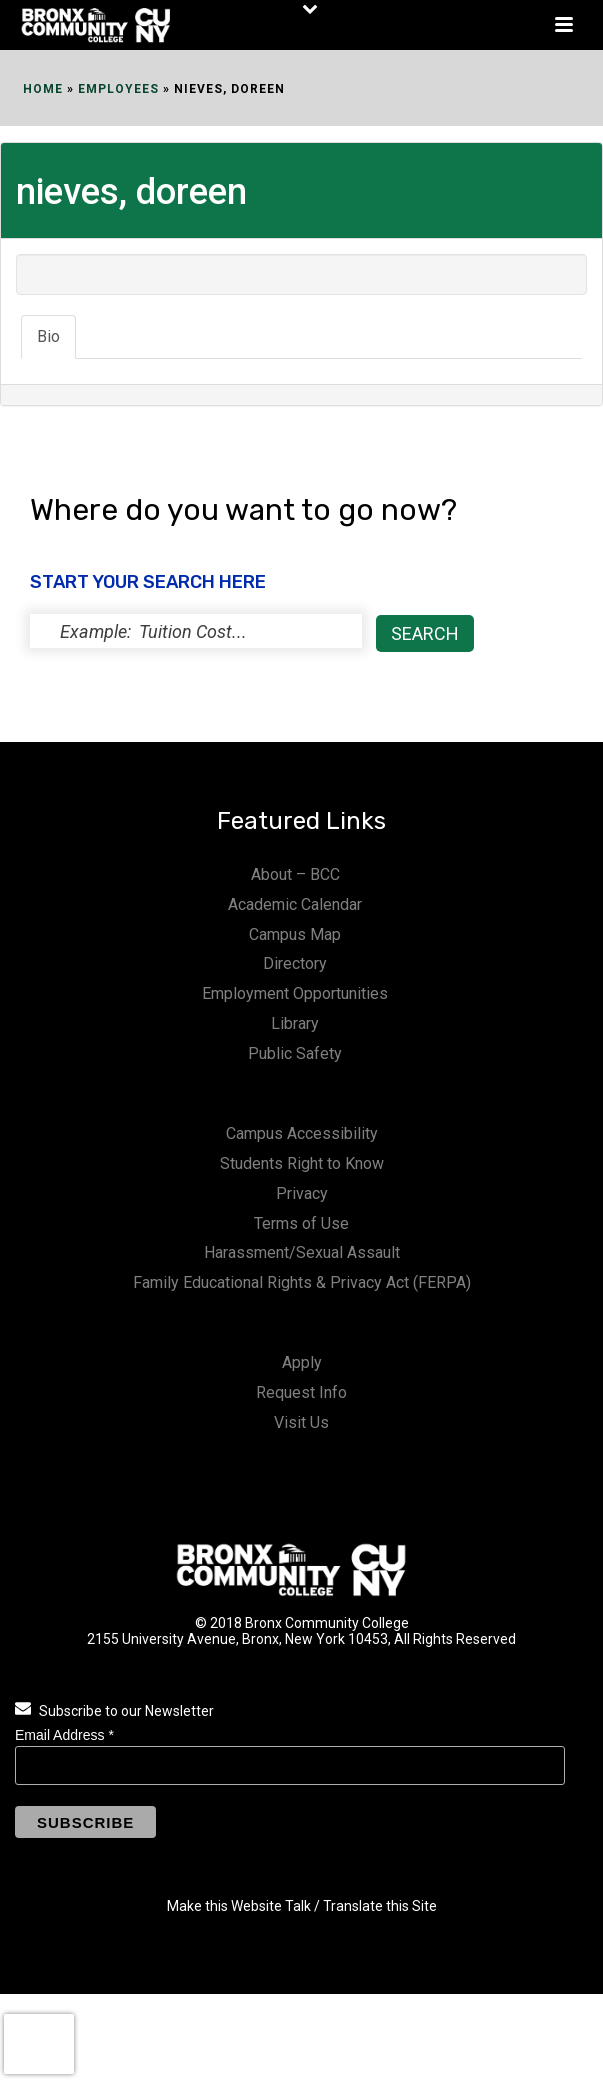 This screenshot has width=603, height=2088. Describe the element at coordinates (302, 1362) in the screenshot. I see `Apply` at that location.